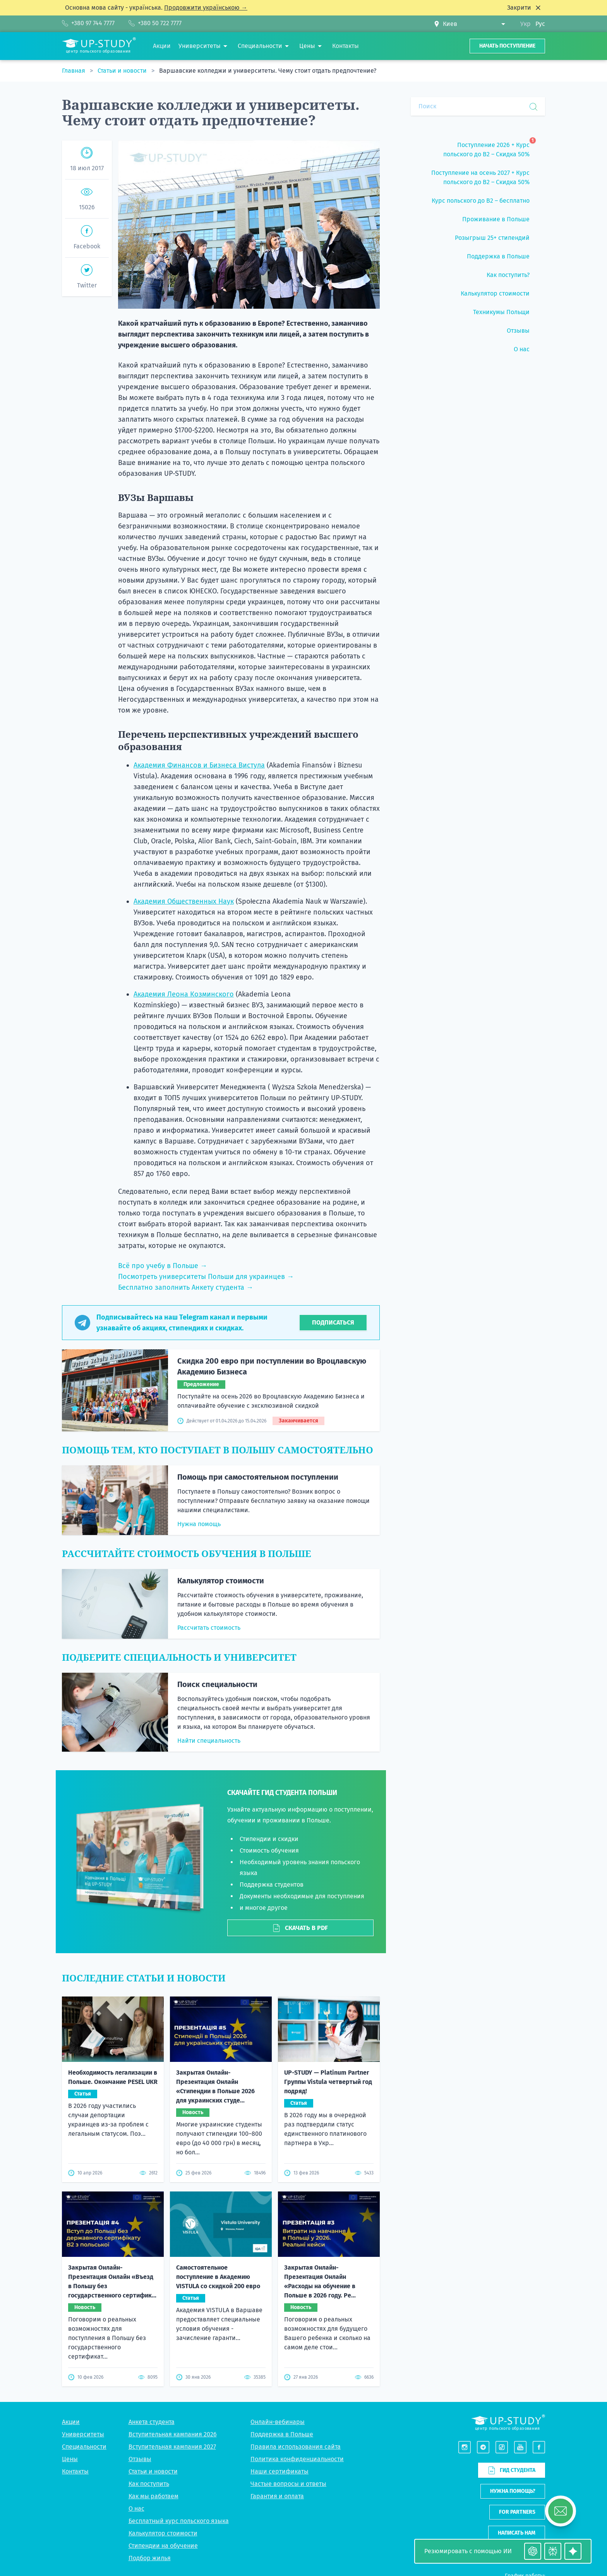 Image resolution: width=607 pixels, height=2576 pixels. What do you see at coordinates (512, 2491) in the screenshot?
I see `Нужна помощь?` at bounding box center [512, 2491].